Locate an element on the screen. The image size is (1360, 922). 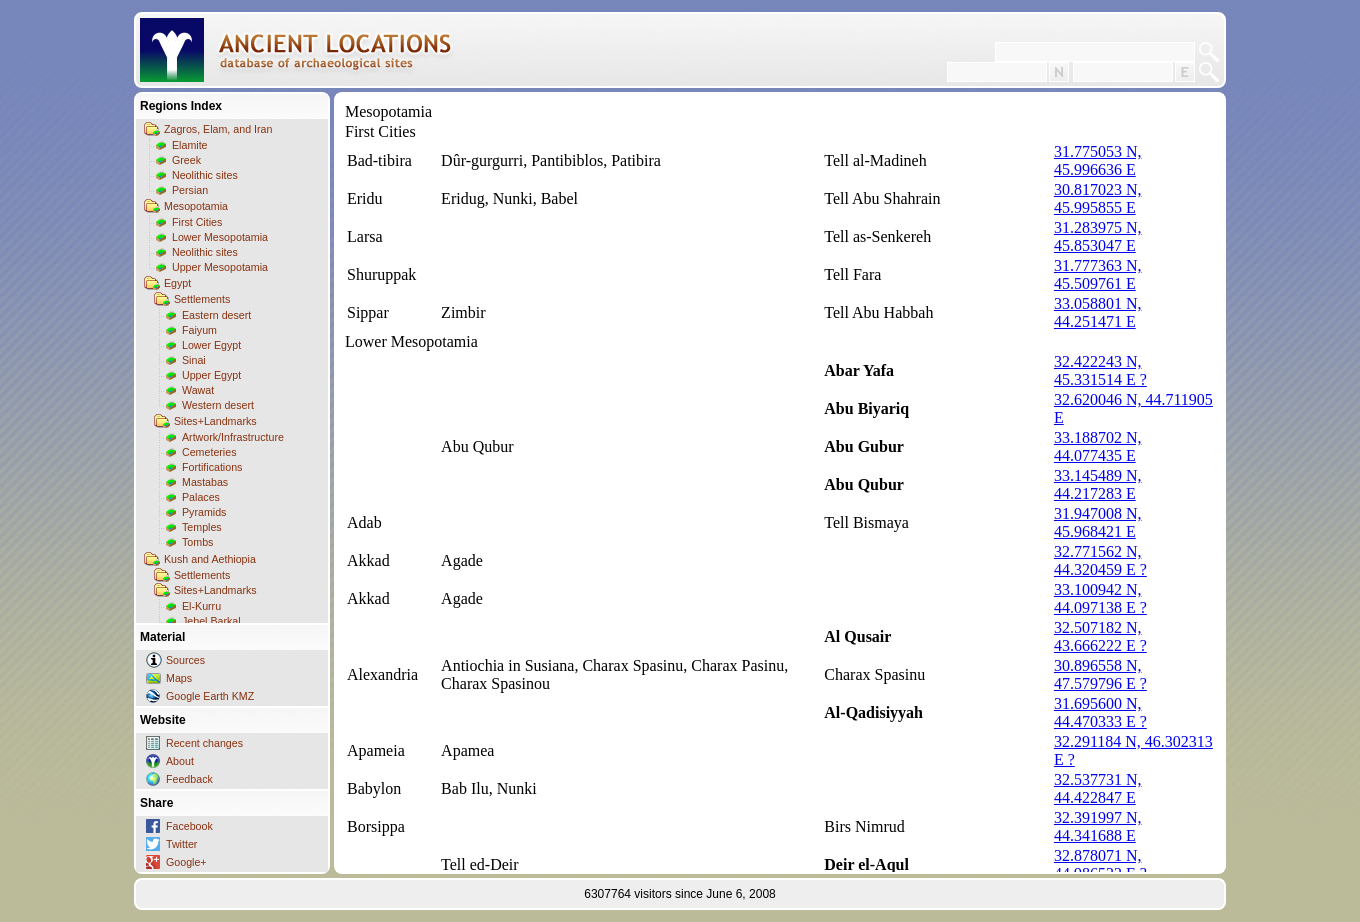
Settlements is located at coordinates (202, 299).